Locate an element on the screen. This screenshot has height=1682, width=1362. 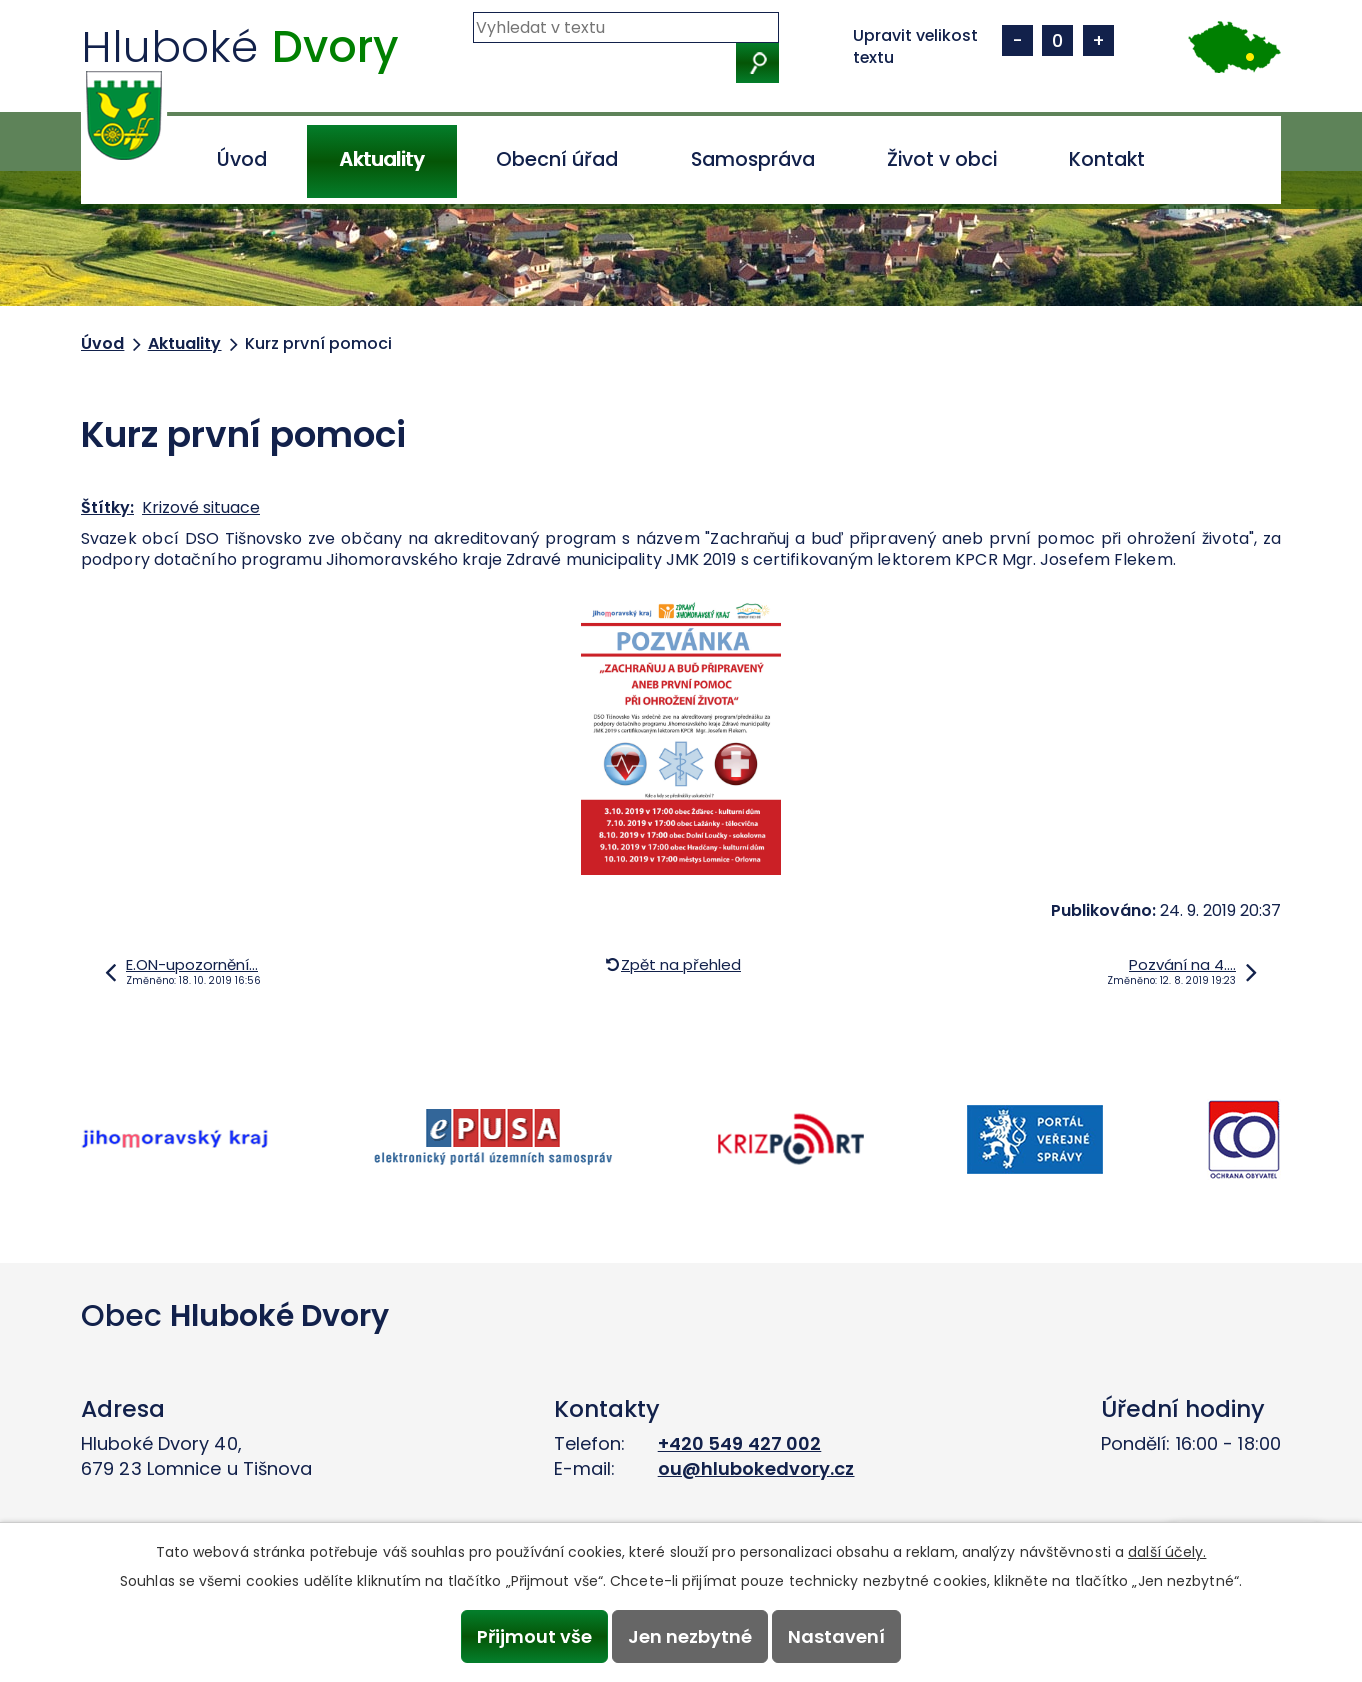
Aktuality is located at coordinates (381, 159).